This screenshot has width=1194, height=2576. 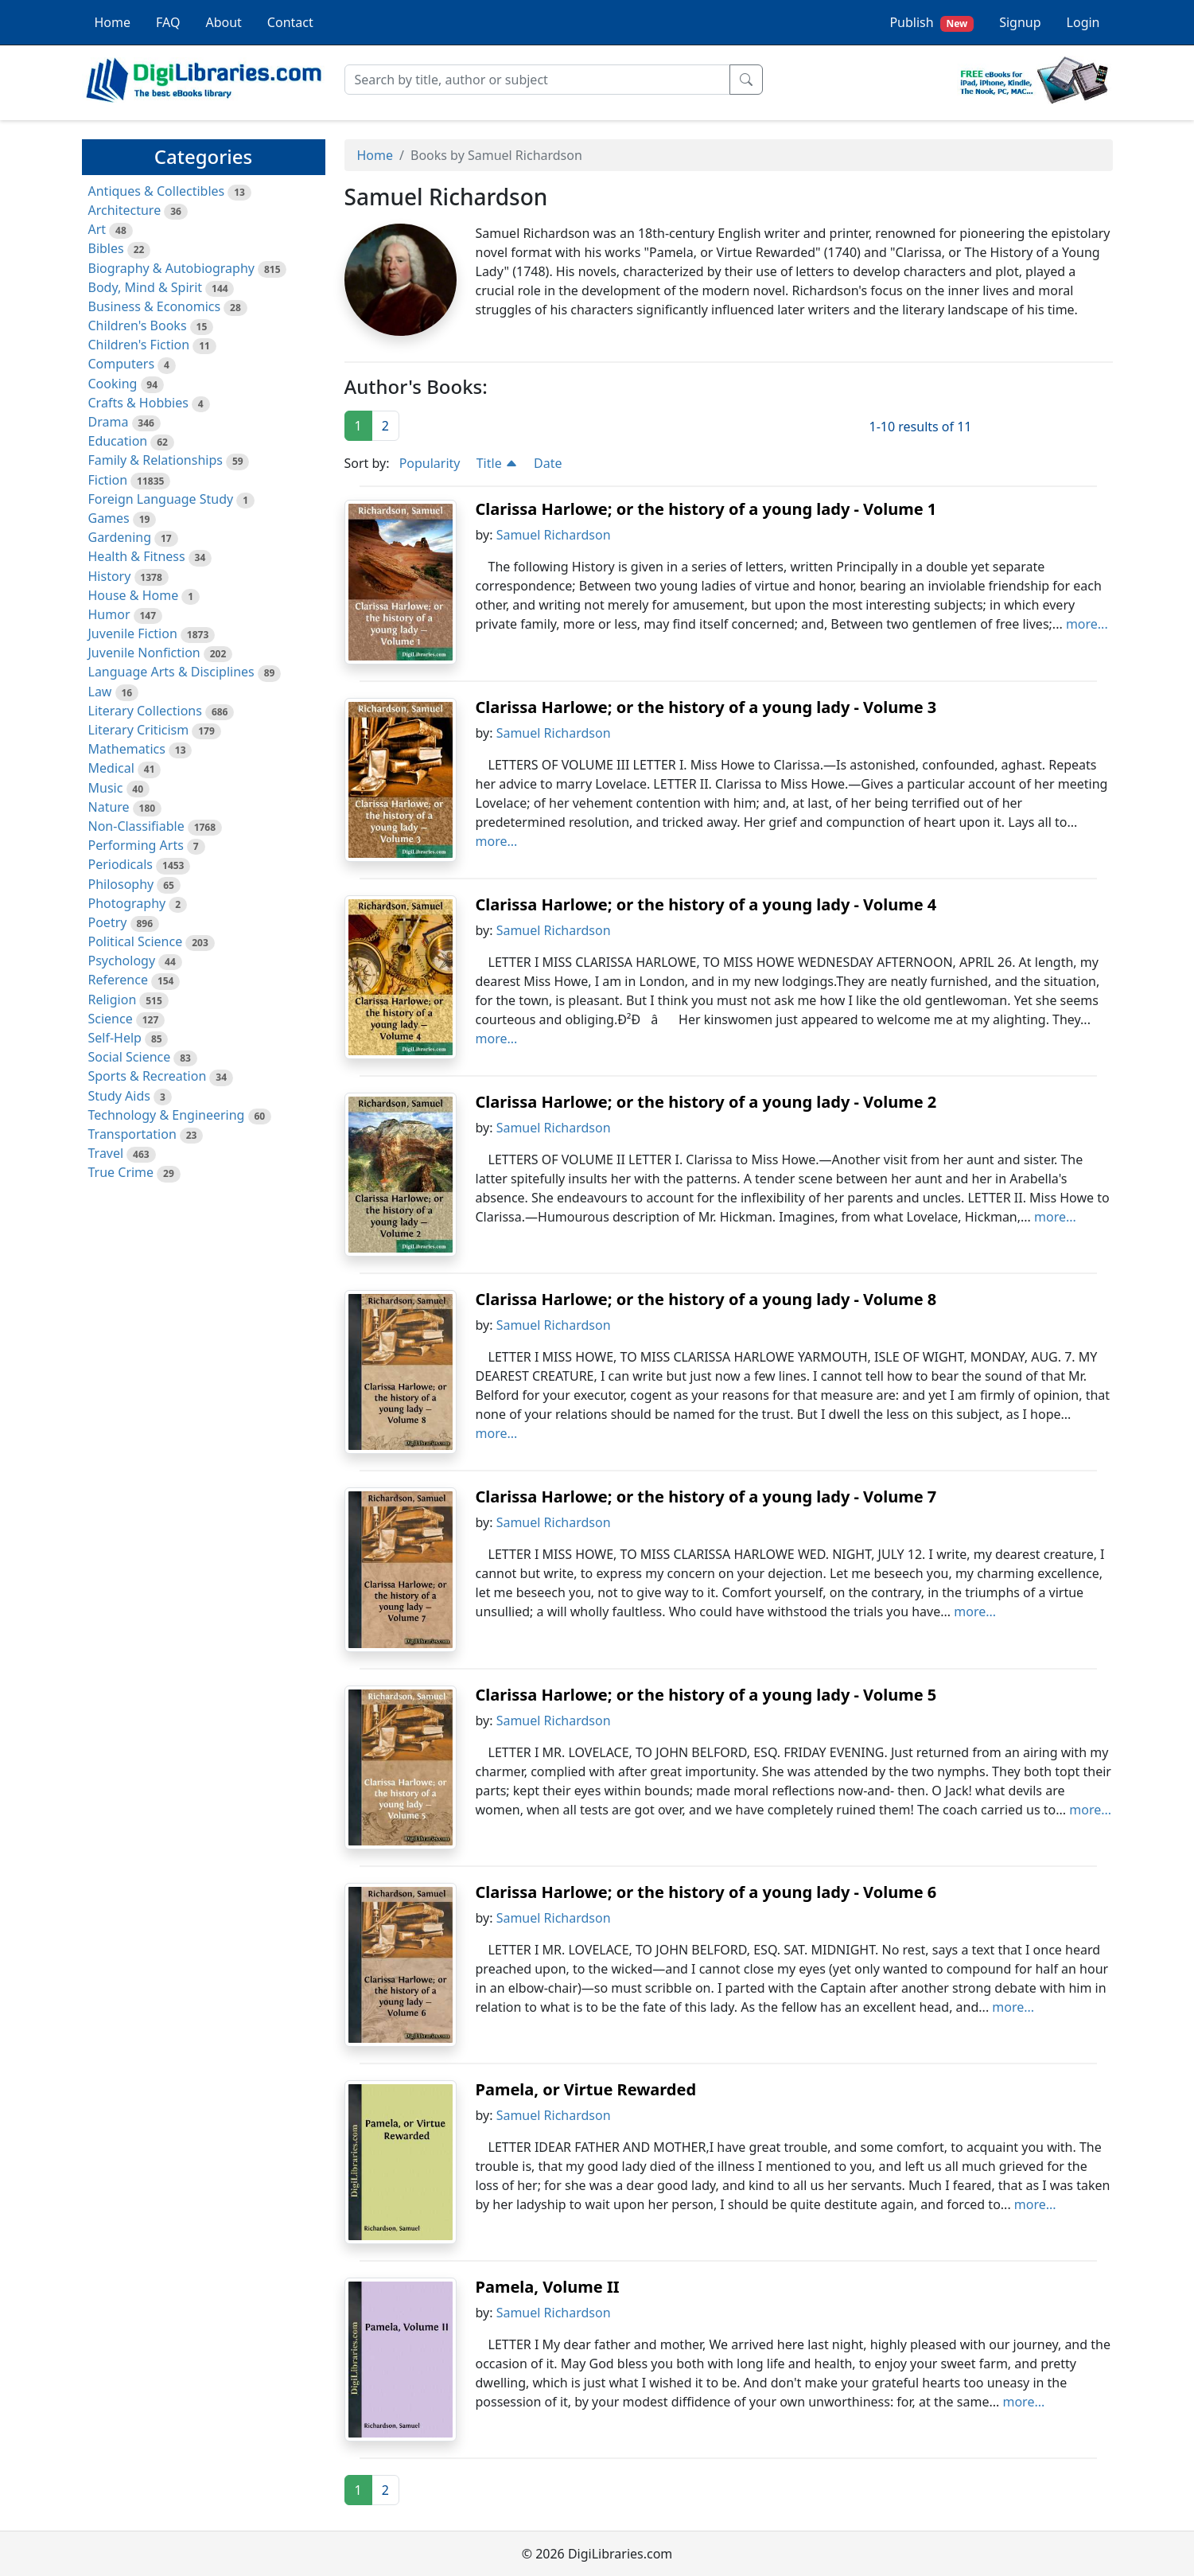 What do you see at coordinates (166, 1115) in the screenshot?
I see `Technology & Engineering` at bounding box center [166, 1115].